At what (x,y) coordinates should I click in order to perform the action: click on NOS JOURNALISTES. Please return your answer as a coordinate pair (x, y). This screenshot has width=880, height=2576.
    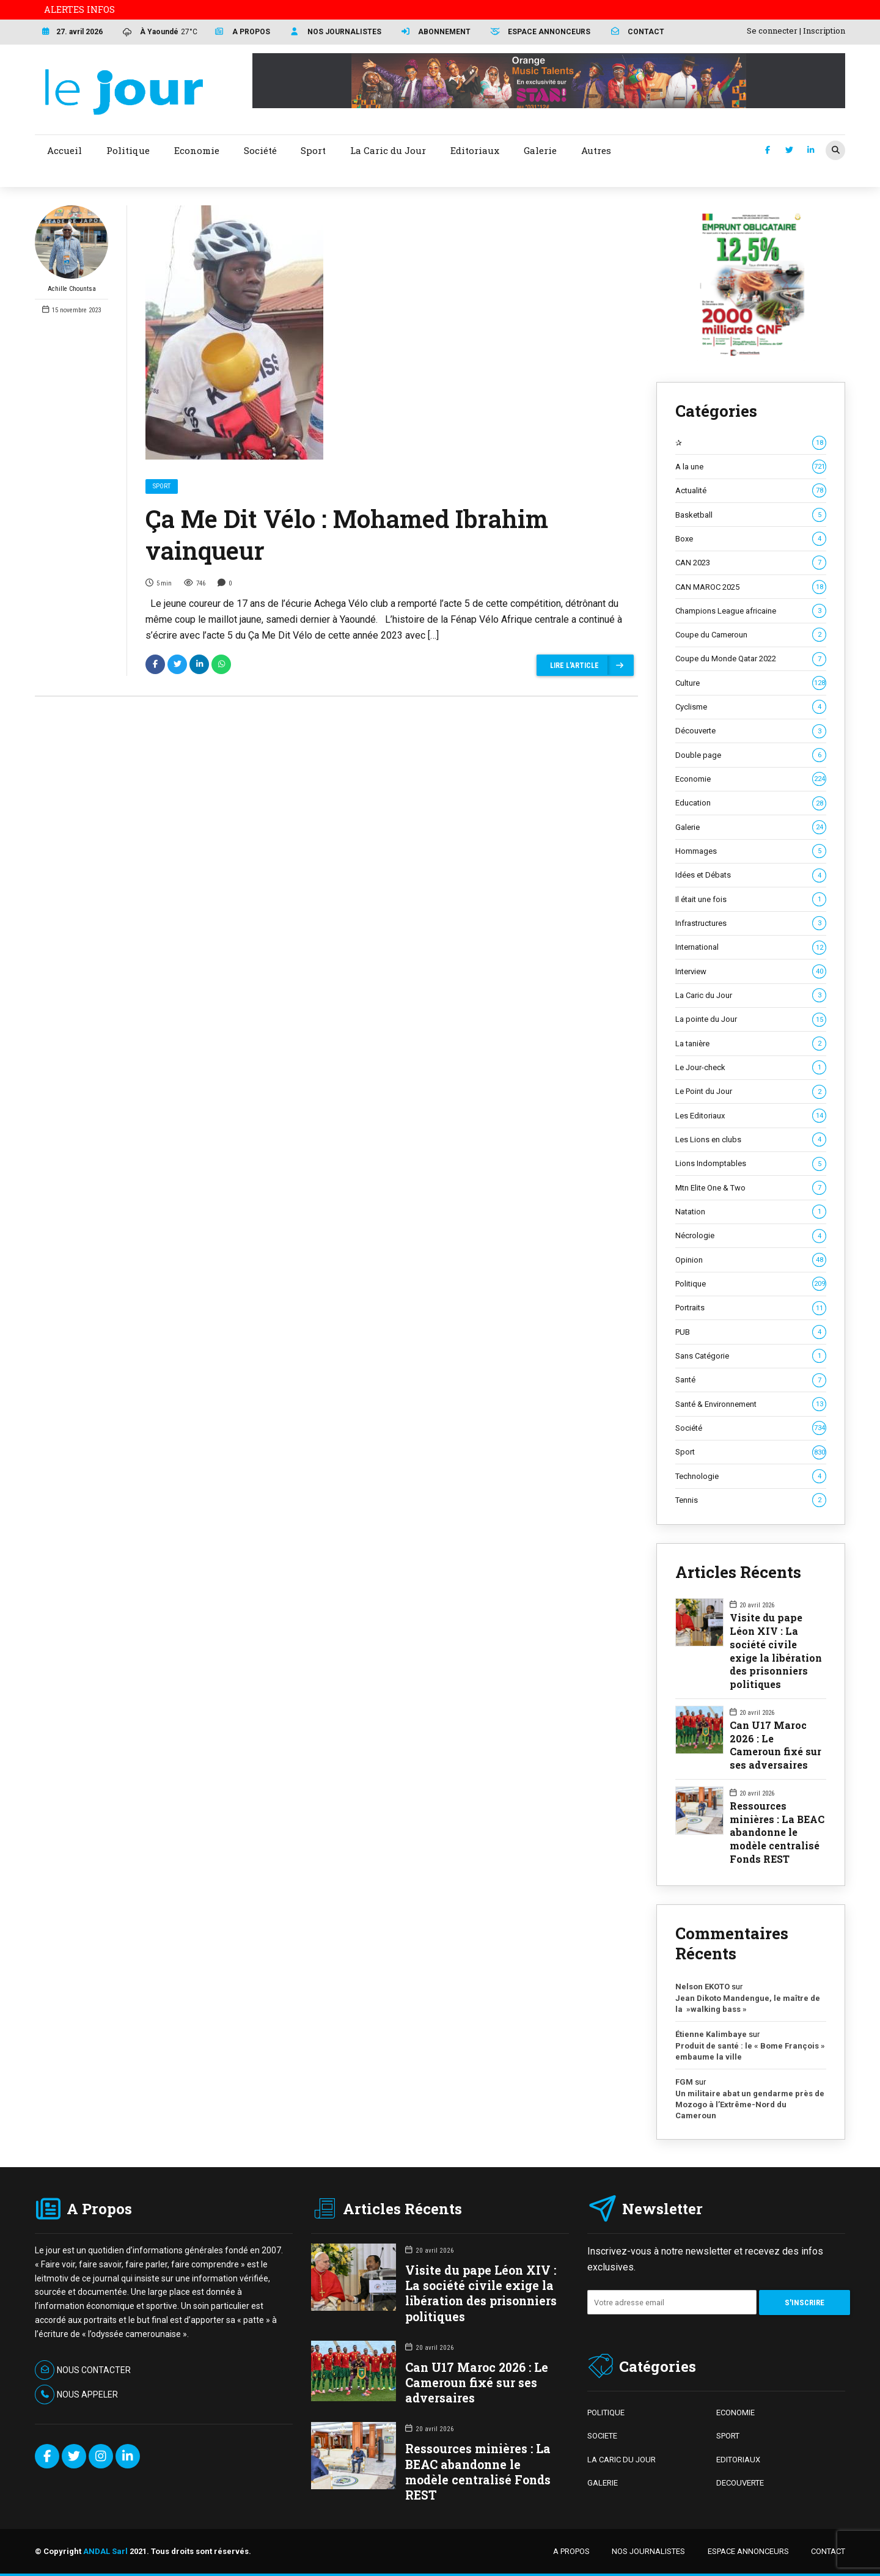
    Looking at the image, I should click on (648, 2551).